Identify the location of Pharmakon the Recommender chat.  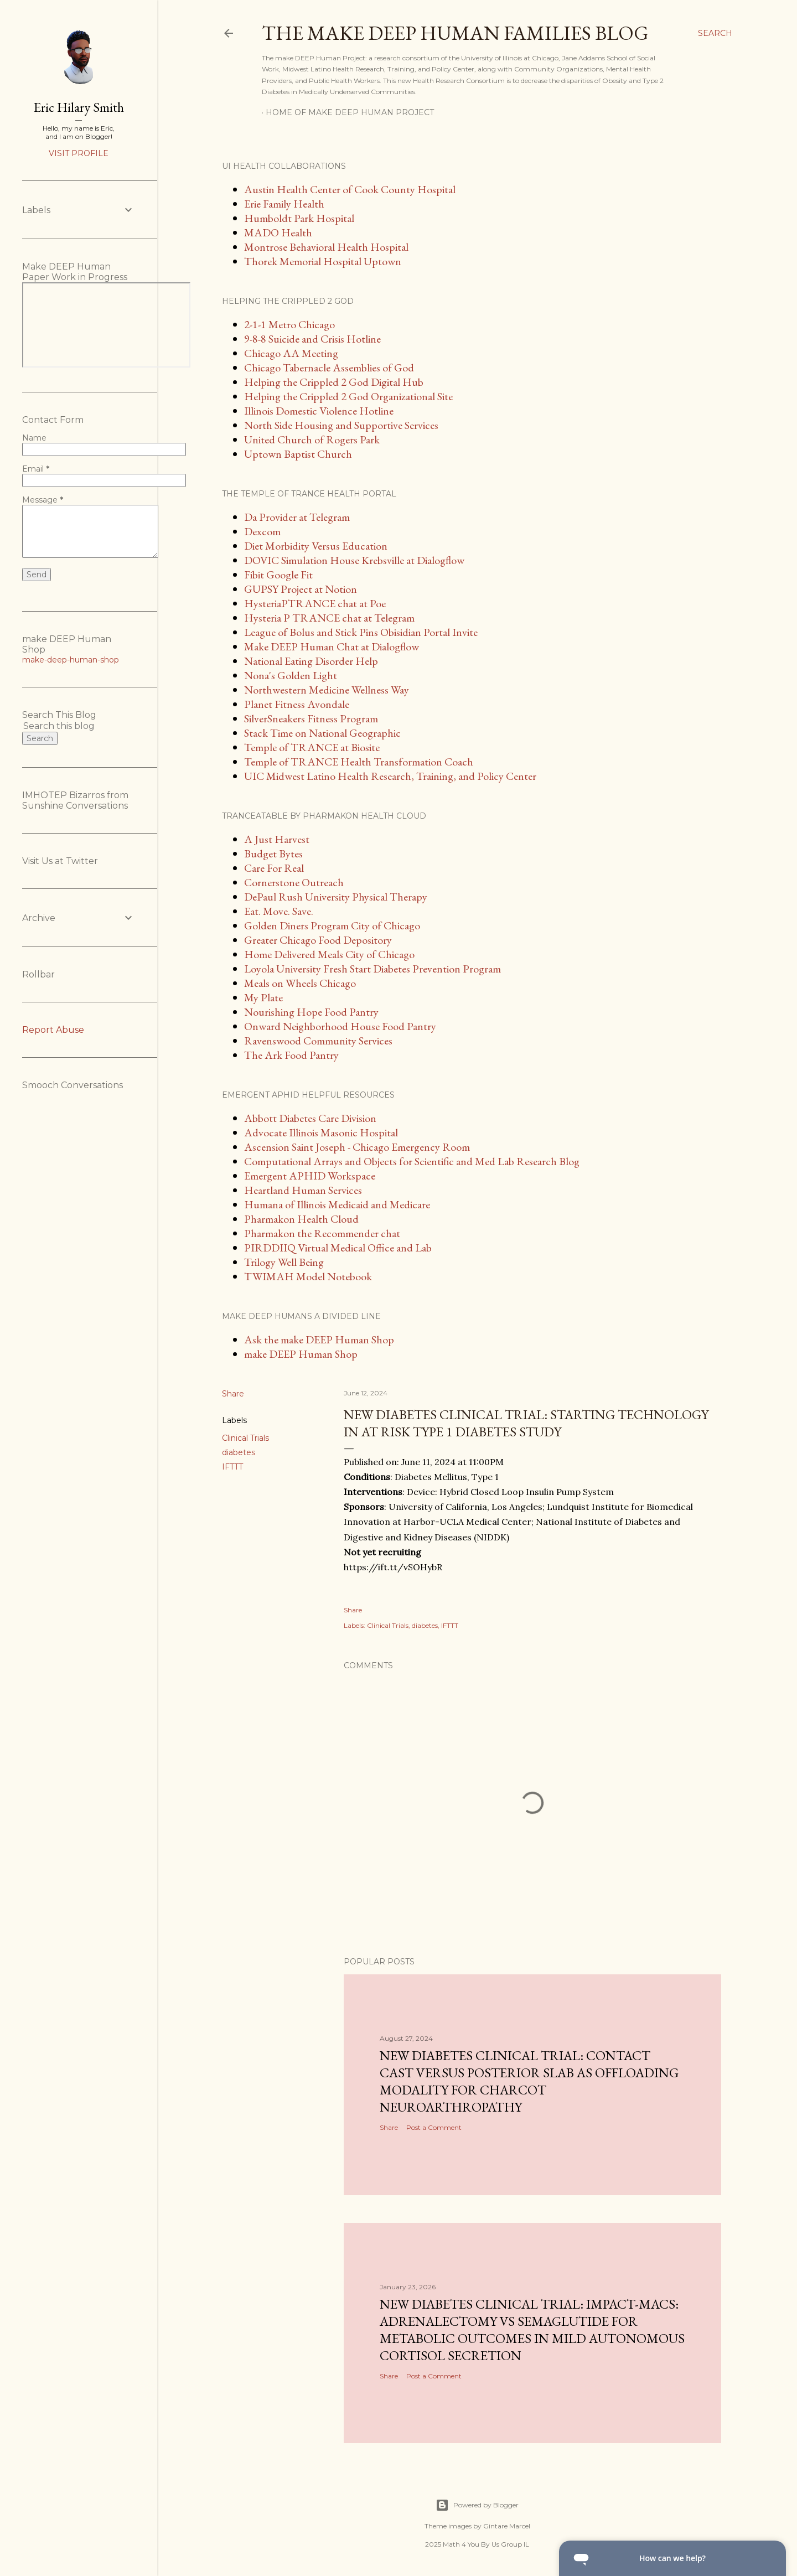
(322, 1233).